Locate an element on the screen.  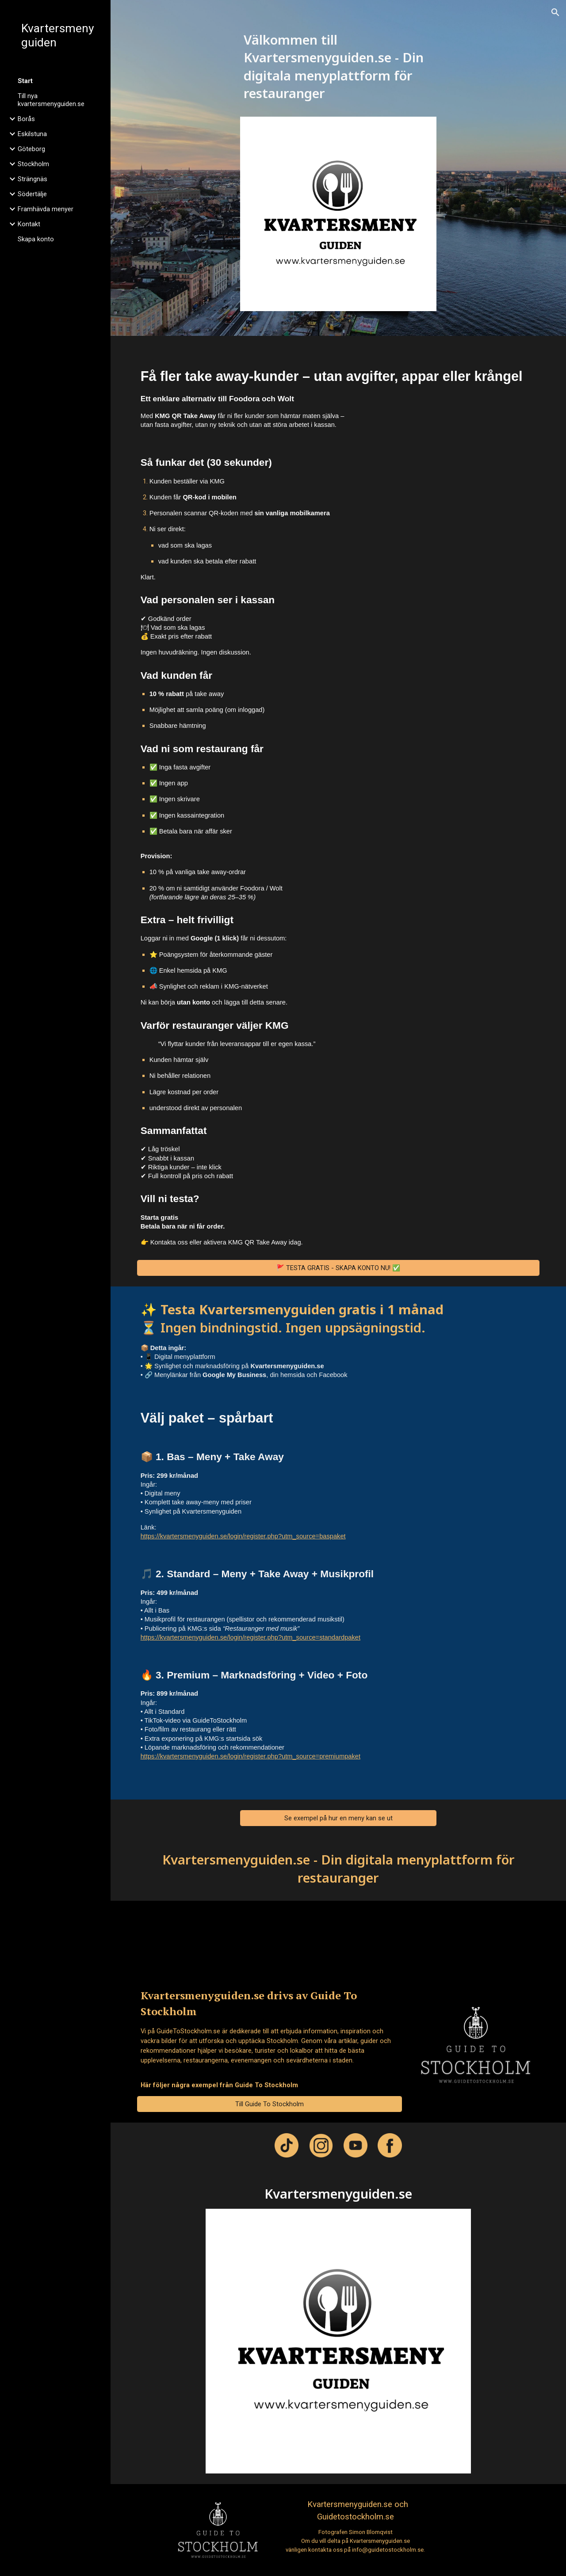
Framhävda menyer [link] is located at coordinates (45, 209).